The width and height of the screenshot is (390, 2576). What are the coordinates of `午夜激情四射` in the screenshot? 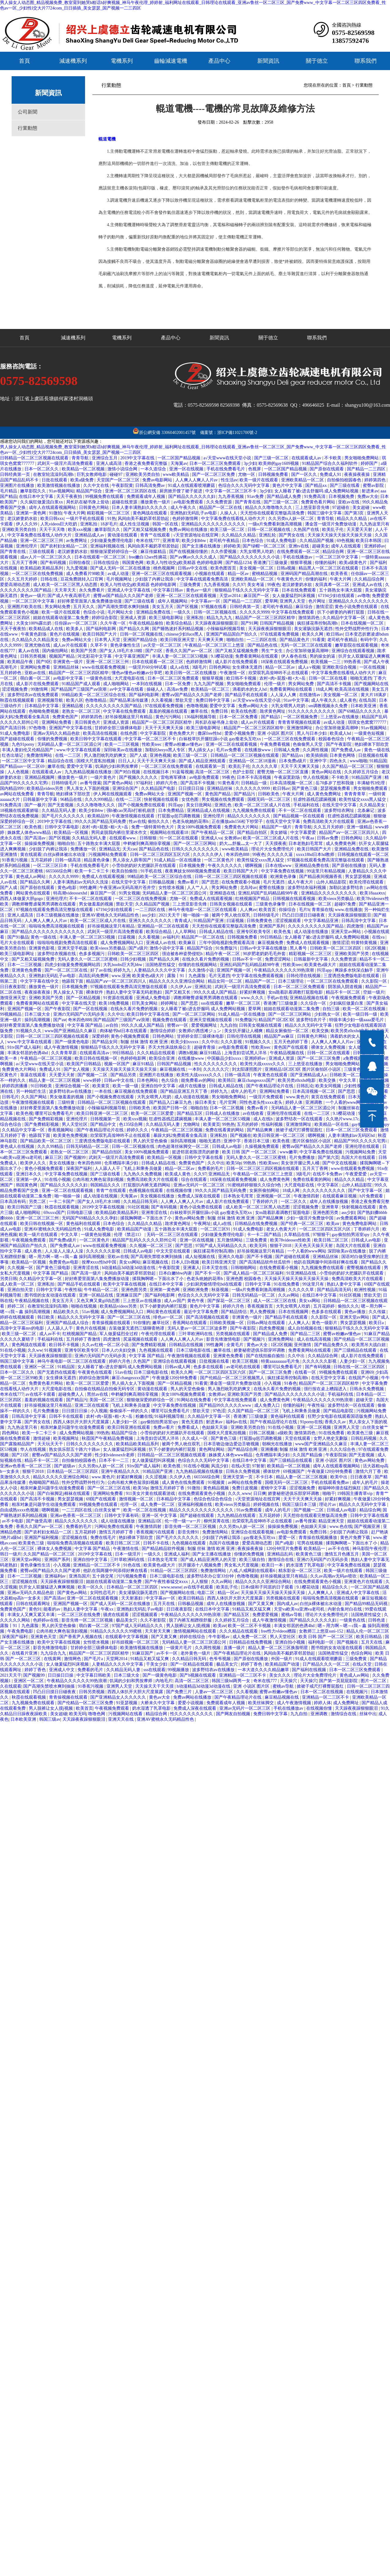 It's located at (307, 1196).